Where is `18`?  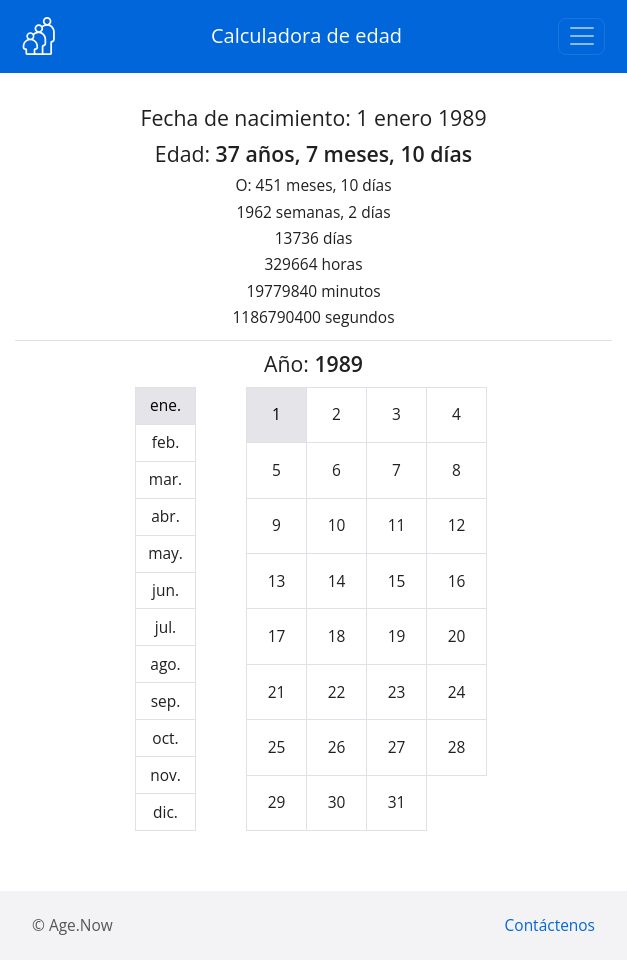
18 is located at coordinates (337, 636).